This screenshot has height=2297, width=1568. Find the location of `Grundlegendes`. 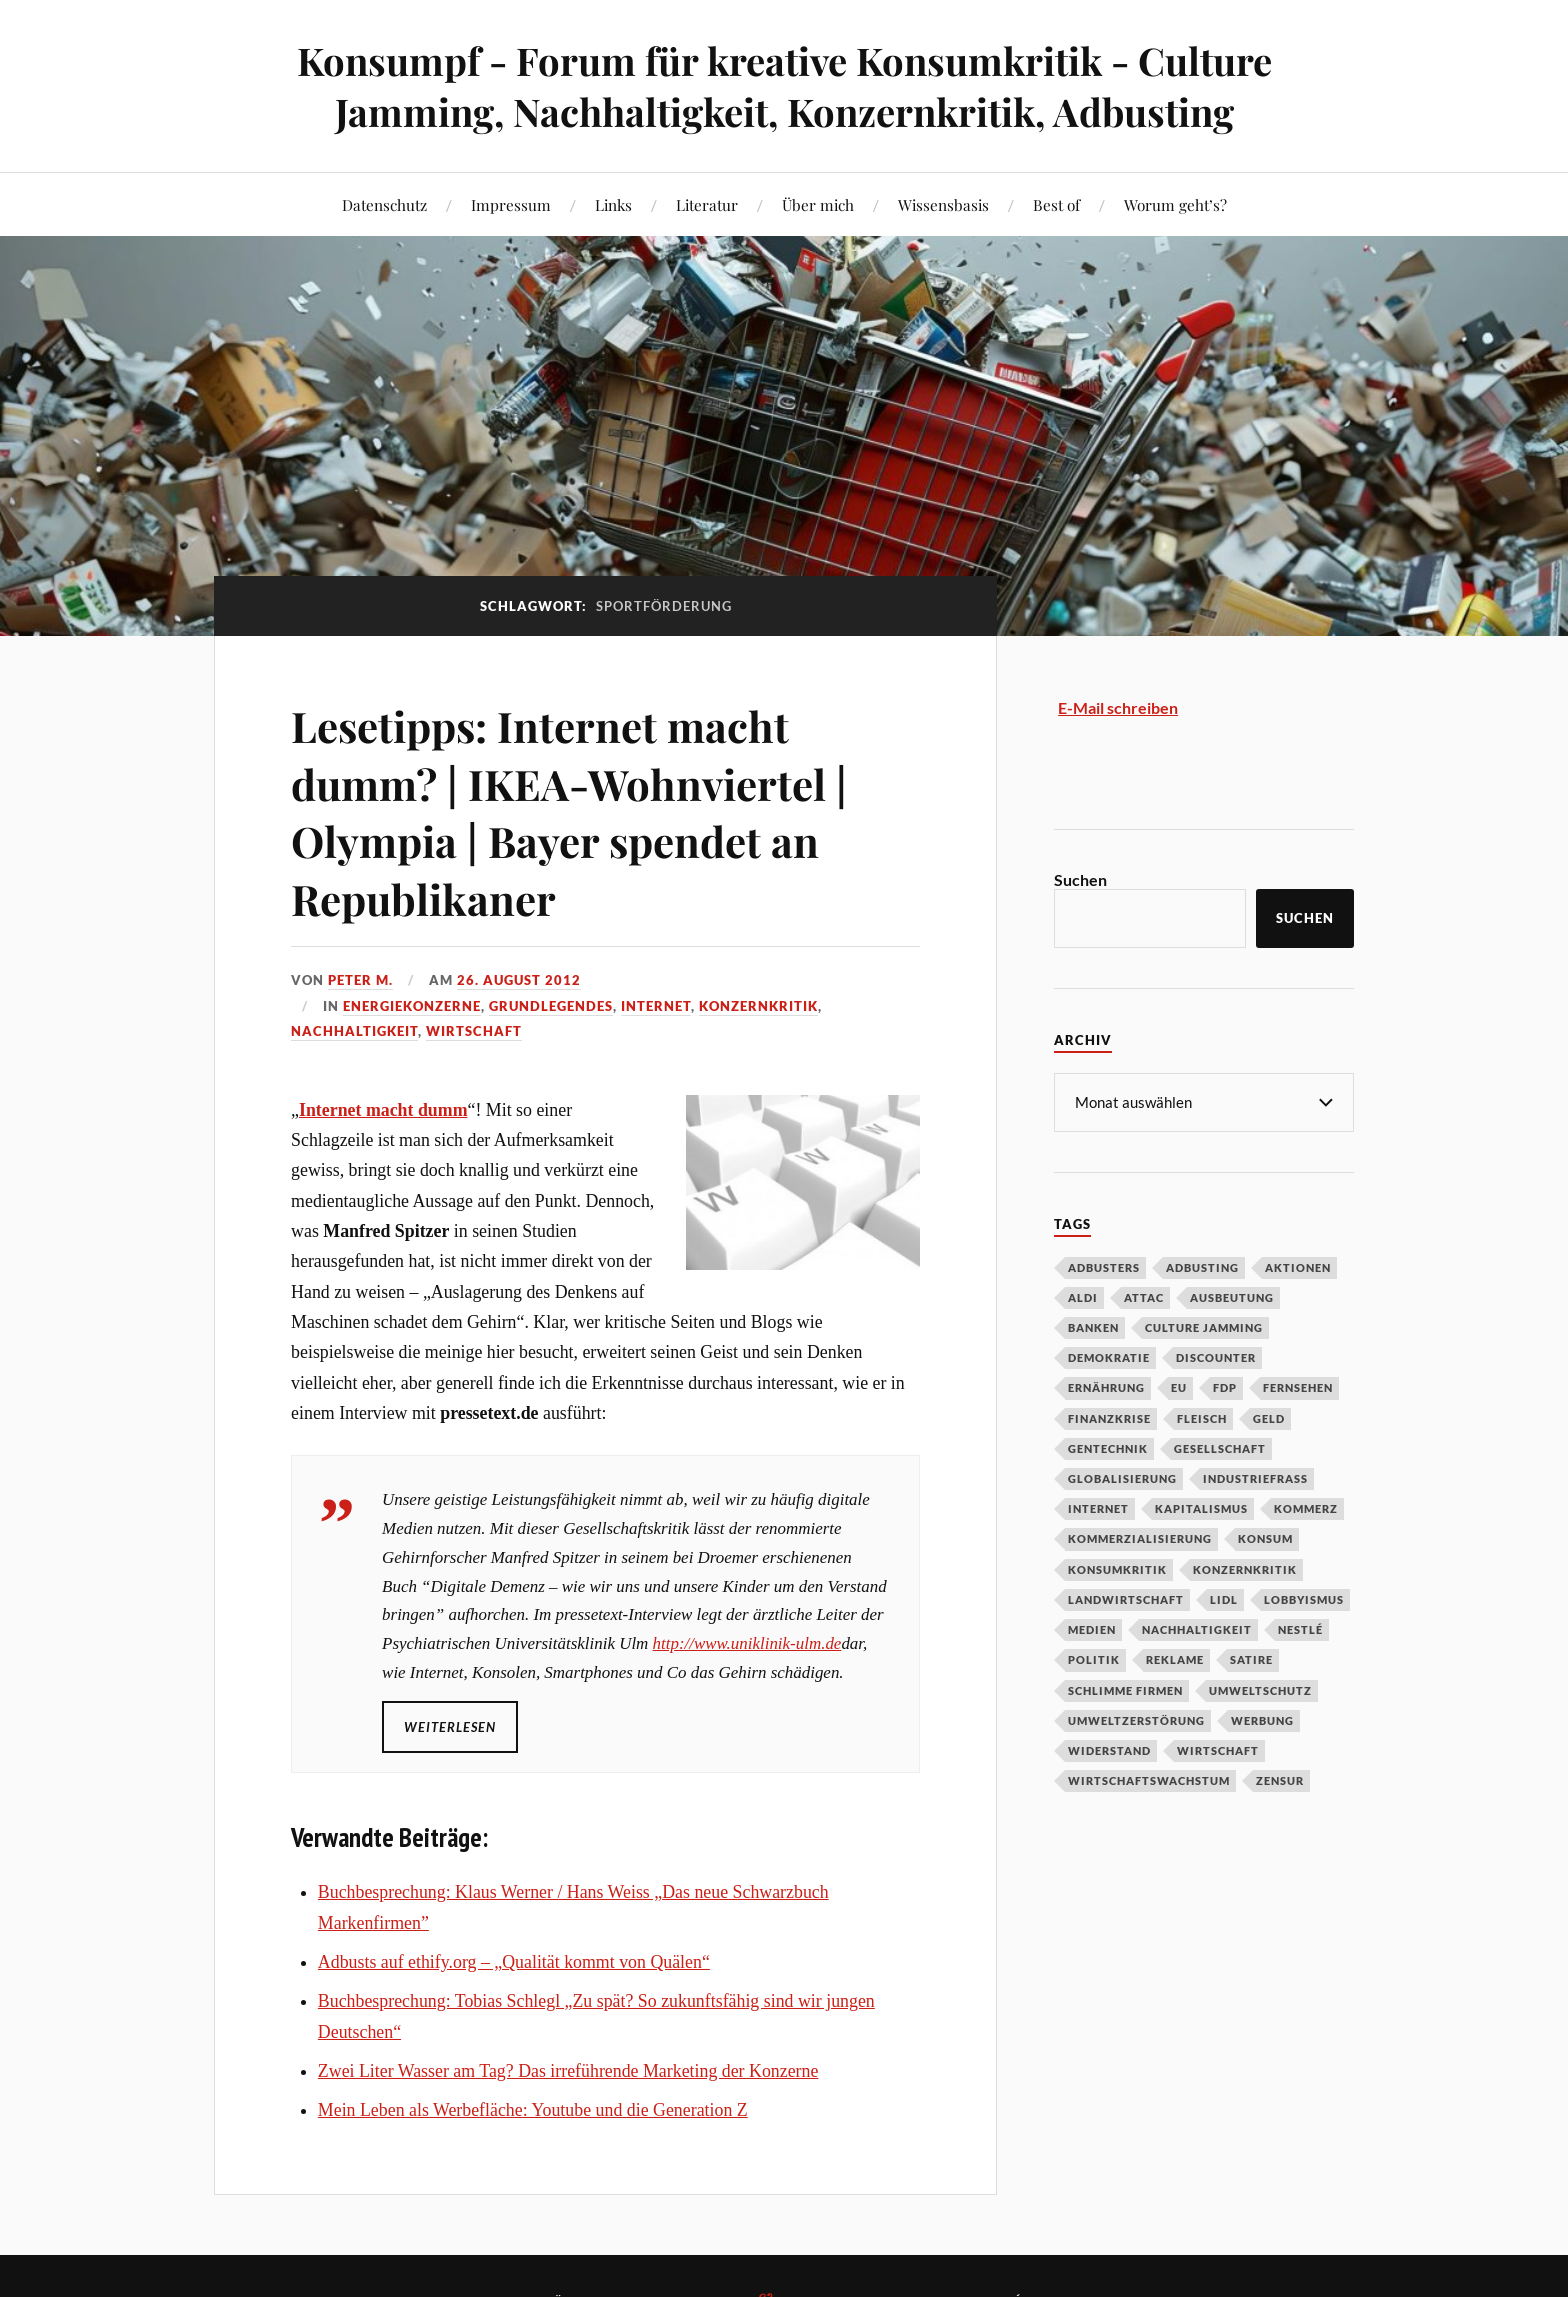

Grundlegendes is located at coordinates (551, 1006).